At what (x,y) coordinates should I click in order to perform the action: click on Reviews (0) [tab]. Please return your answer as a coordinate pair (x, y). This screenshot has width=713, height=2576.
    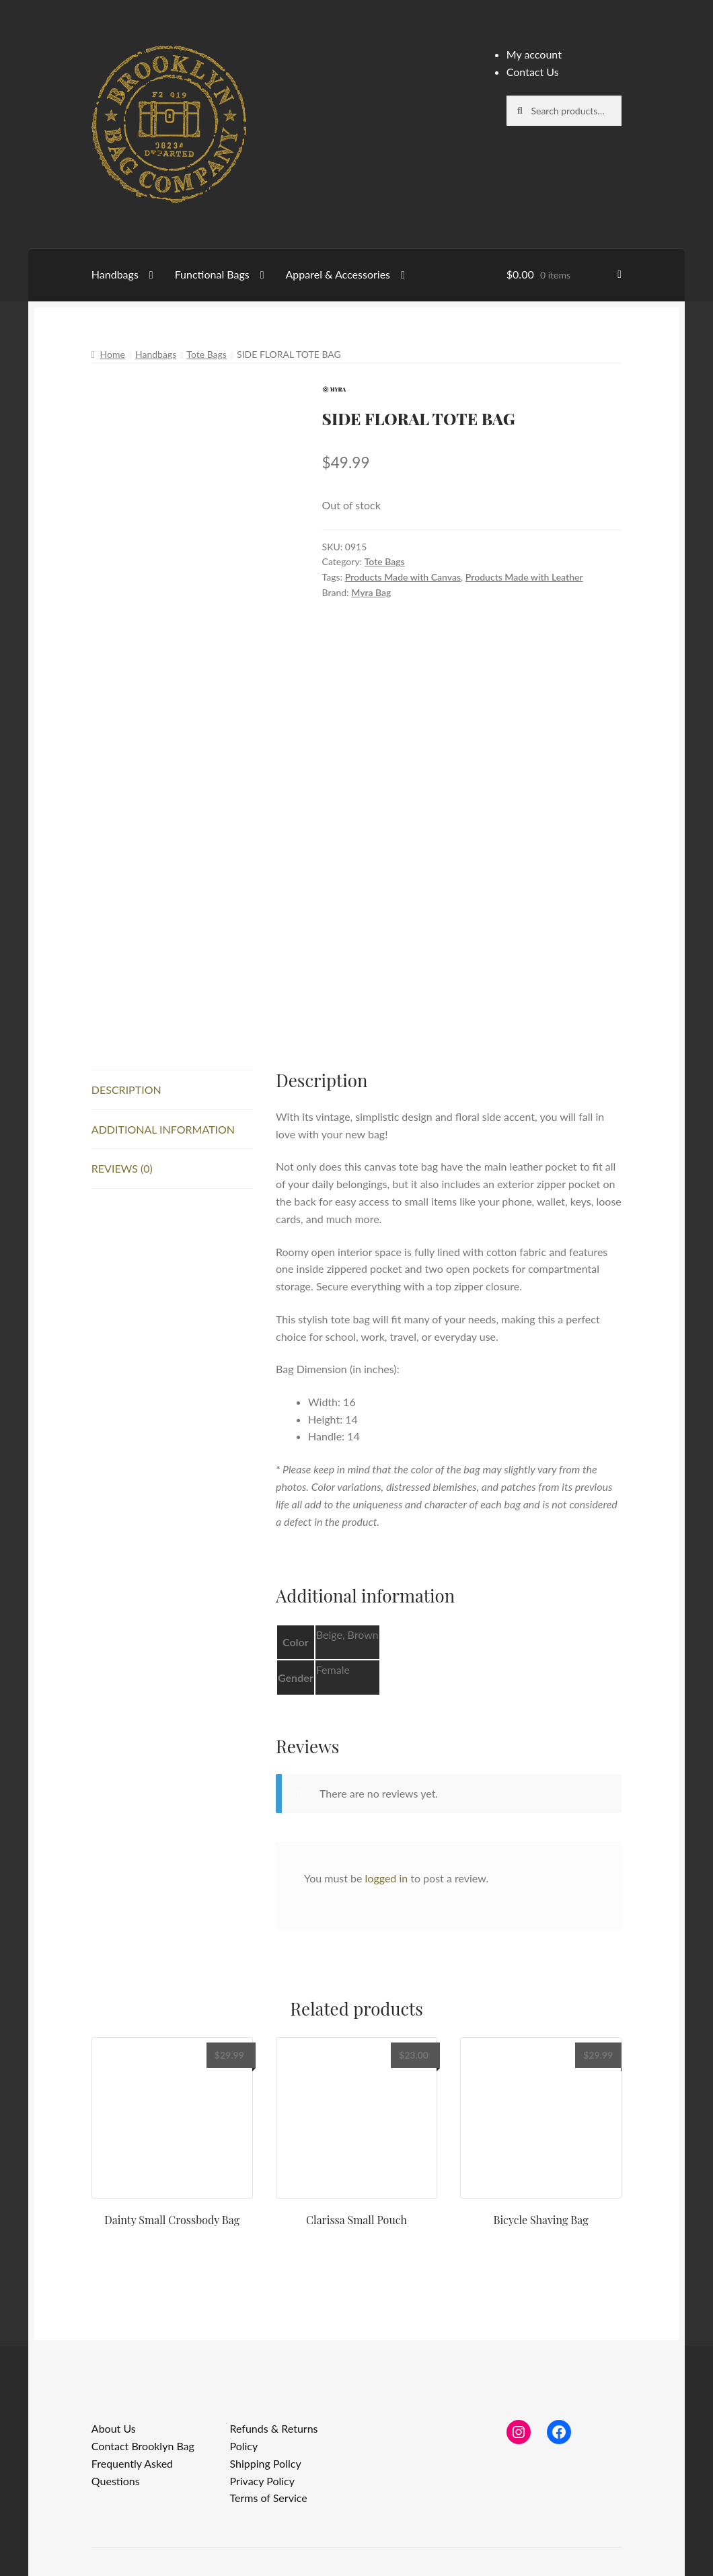
    Looking at the image, I should click on (122, 1168).